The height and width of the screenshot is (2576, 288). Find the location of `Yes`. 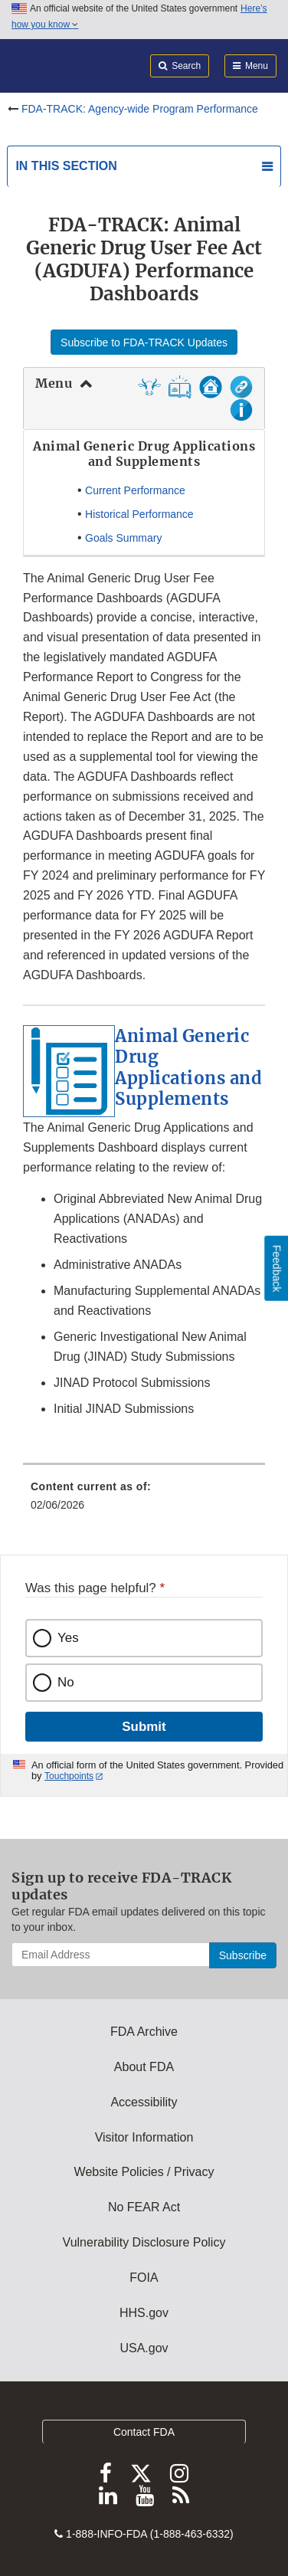

Yes is located at coordinates (68, 1637).